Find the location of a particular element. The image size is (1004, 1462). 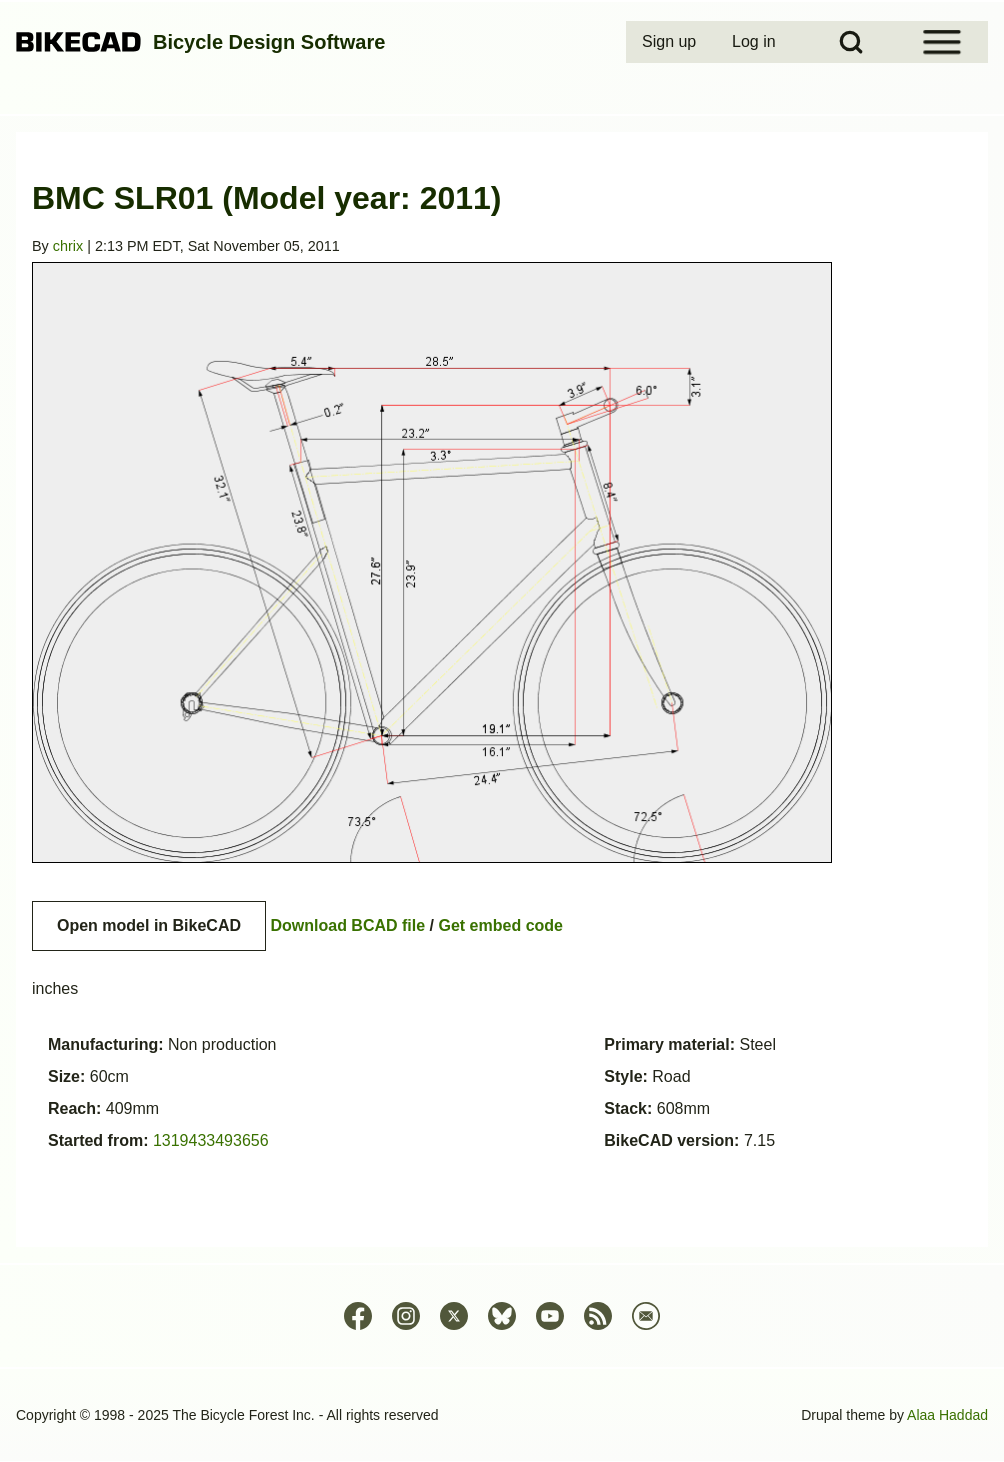

Get embed code is located at coordinates (501, 925).